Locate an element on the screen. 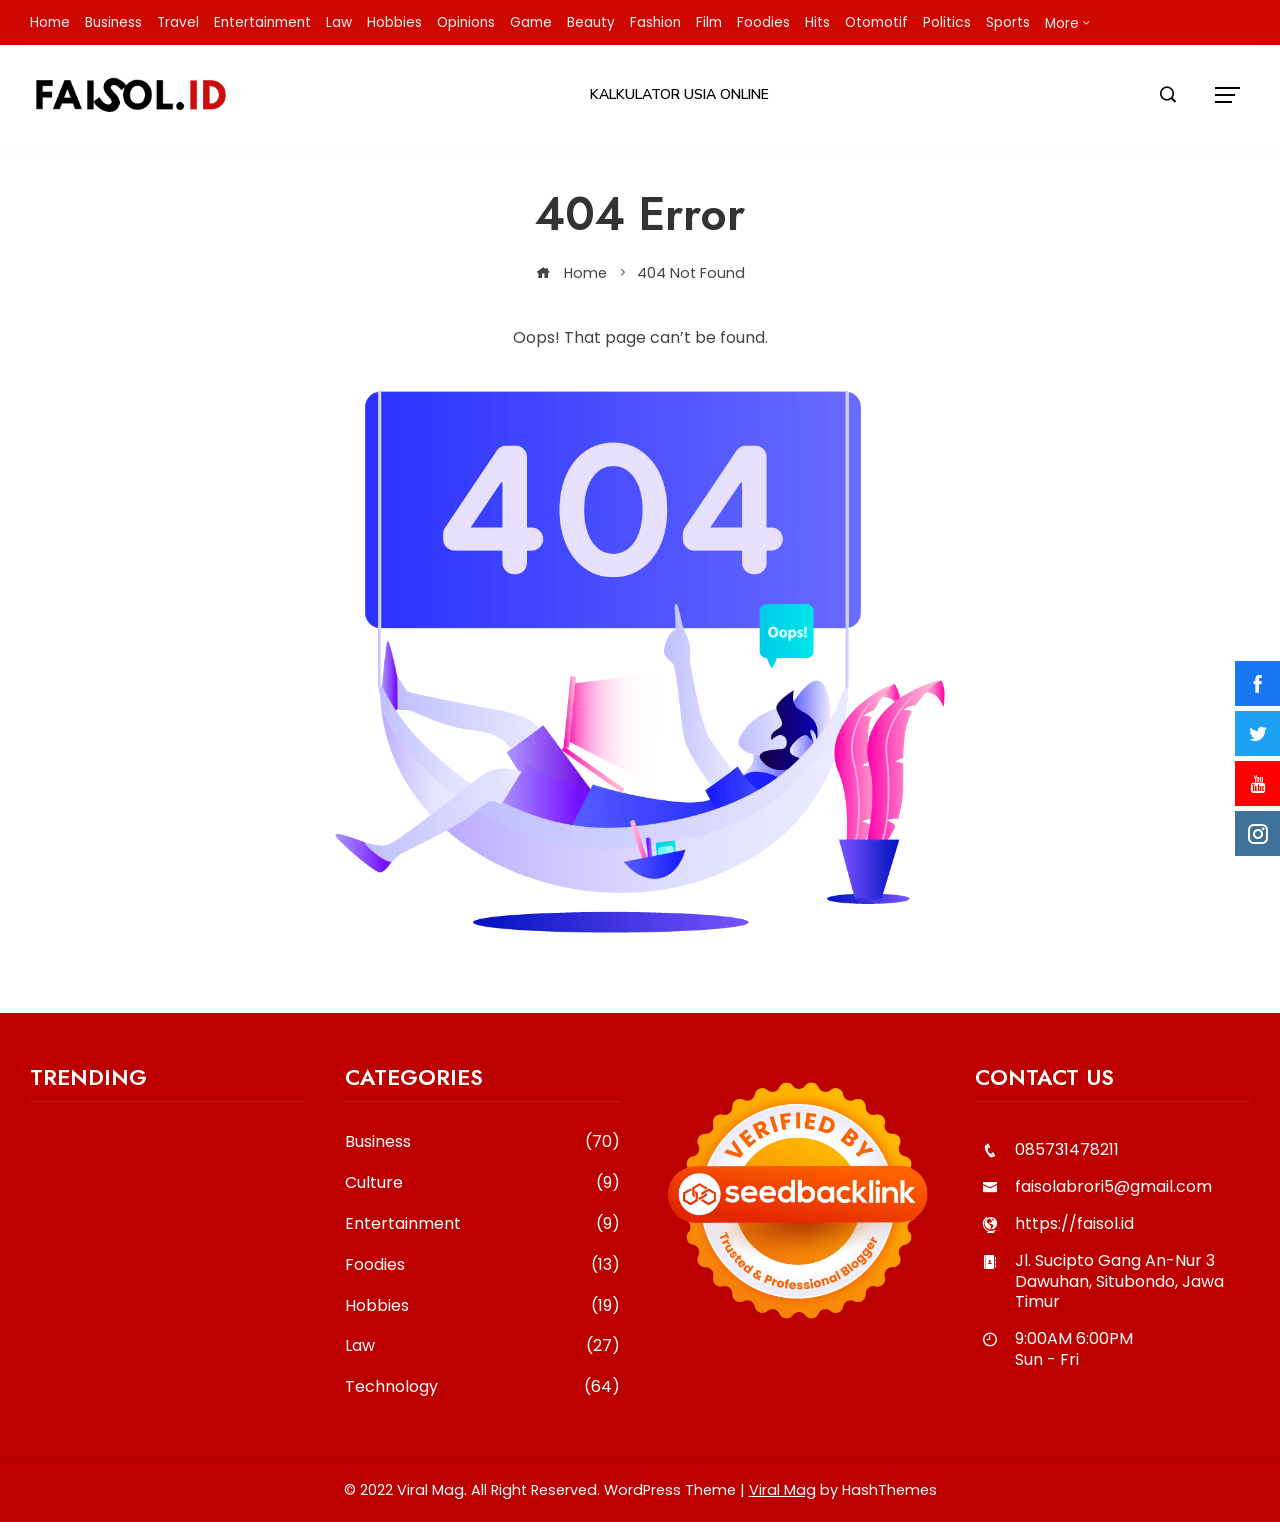  Technology is located at coordinates (482, 1387).